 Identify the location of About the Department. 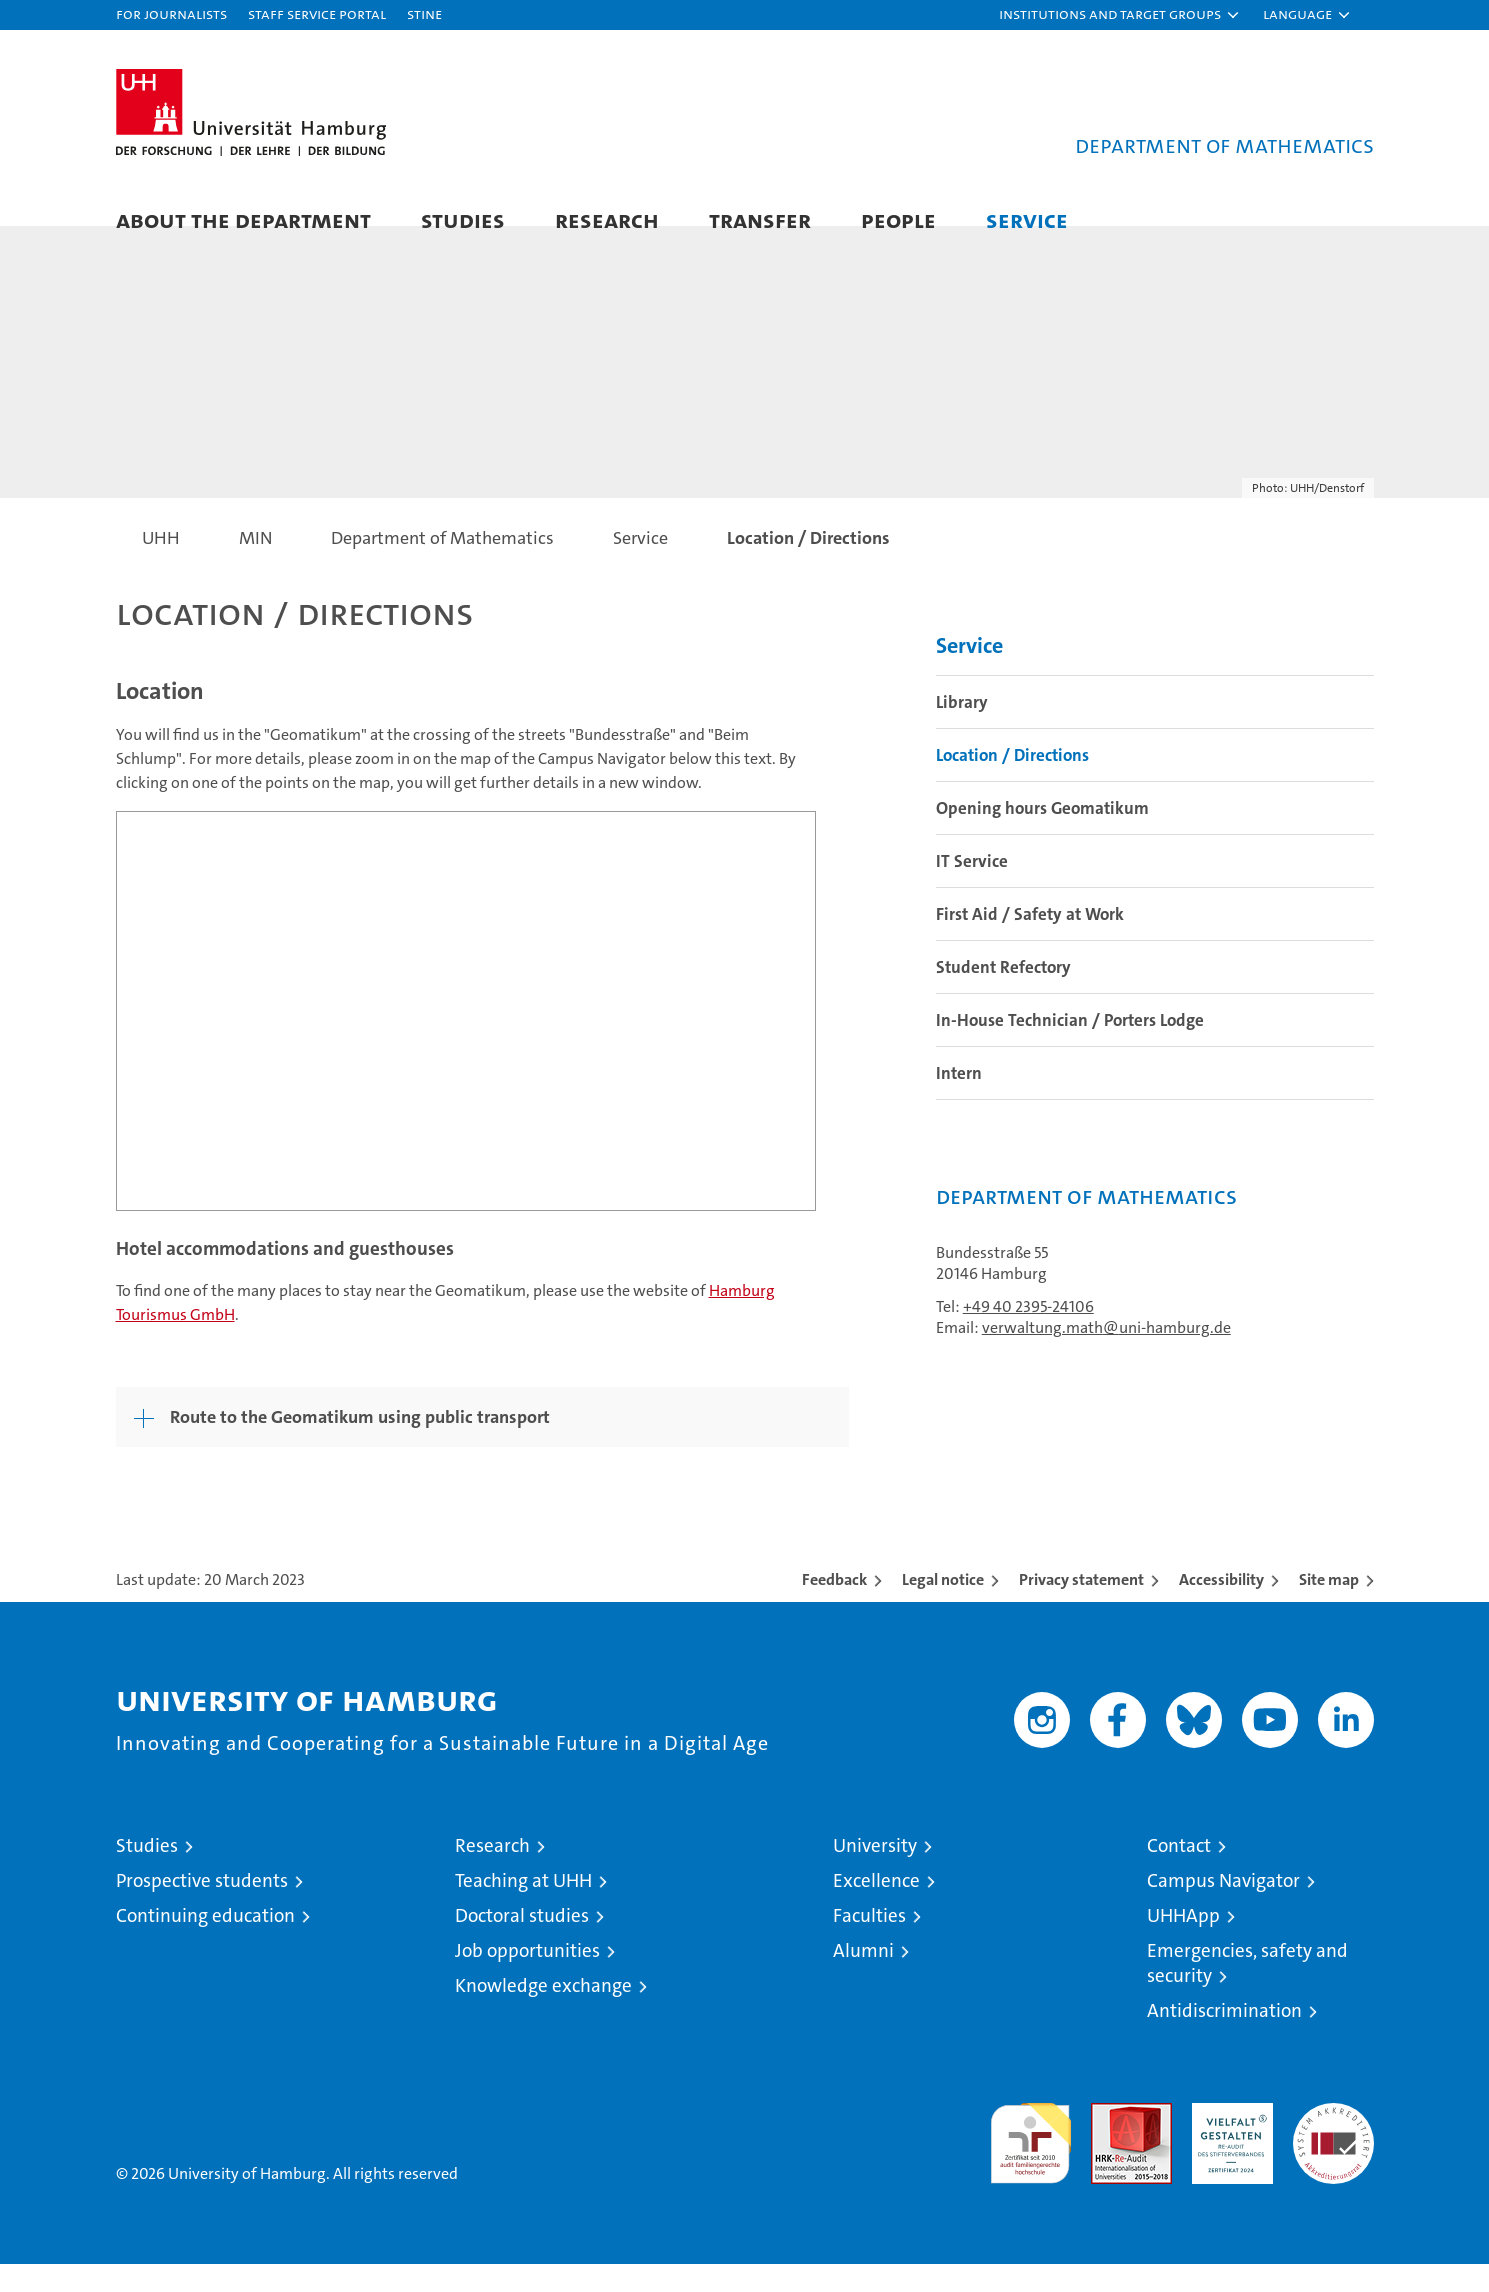
(243, 219).